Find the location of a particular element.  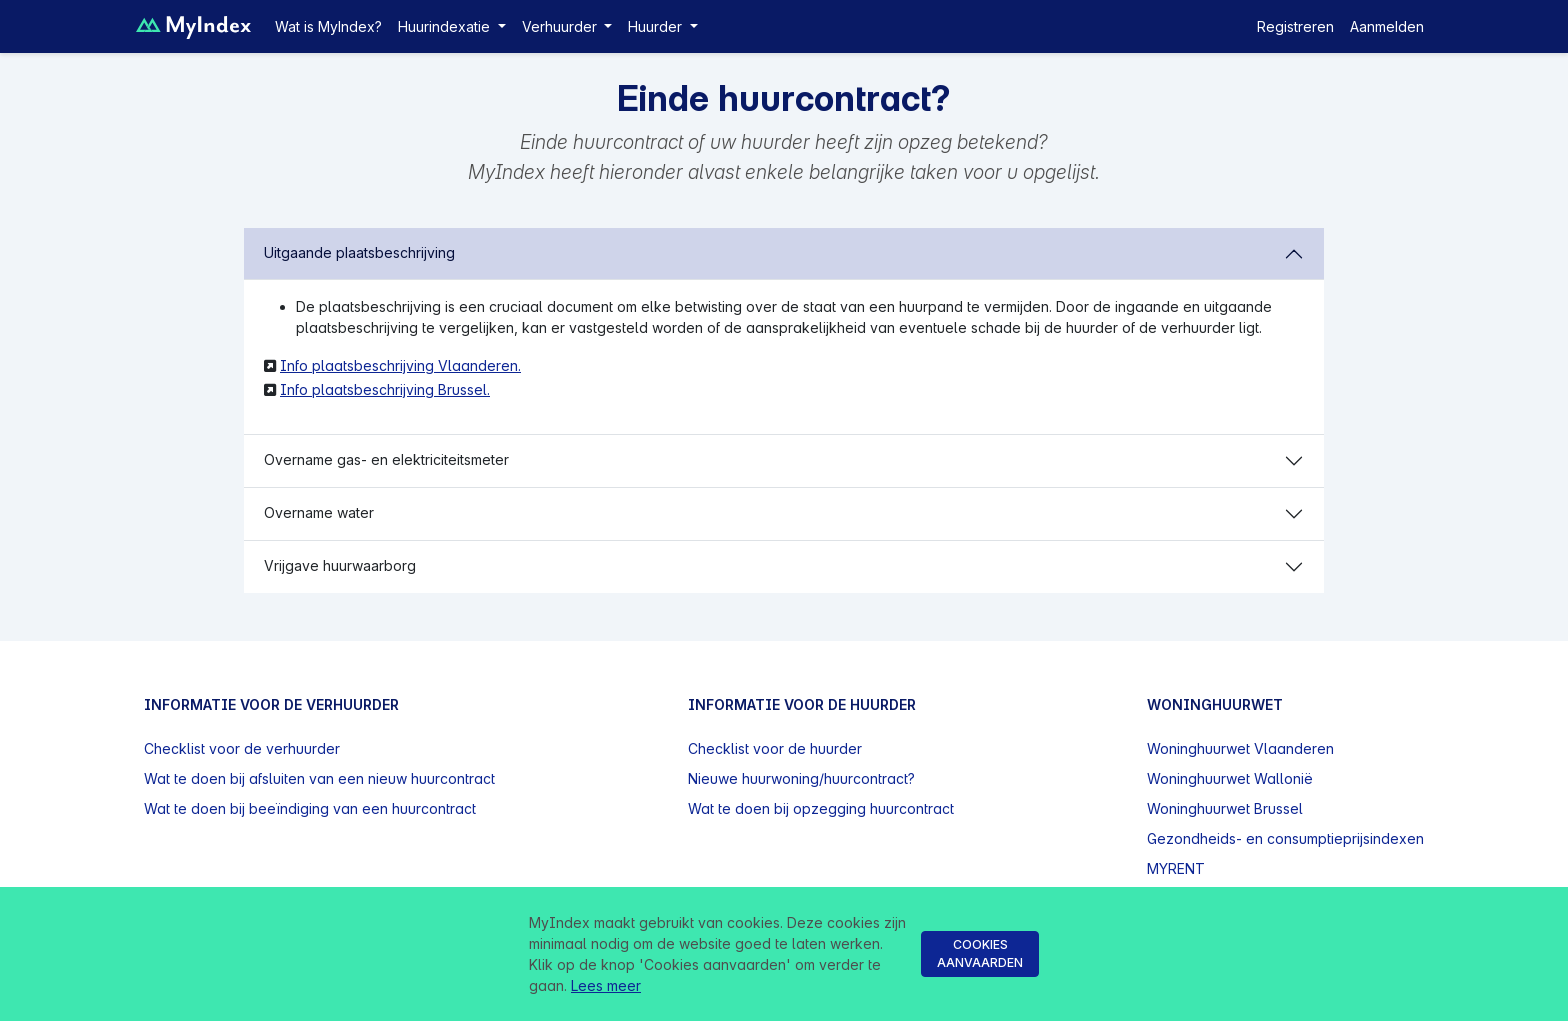

Overname gas- en elektriciteitsmeter is located at coordinates (386, 459).